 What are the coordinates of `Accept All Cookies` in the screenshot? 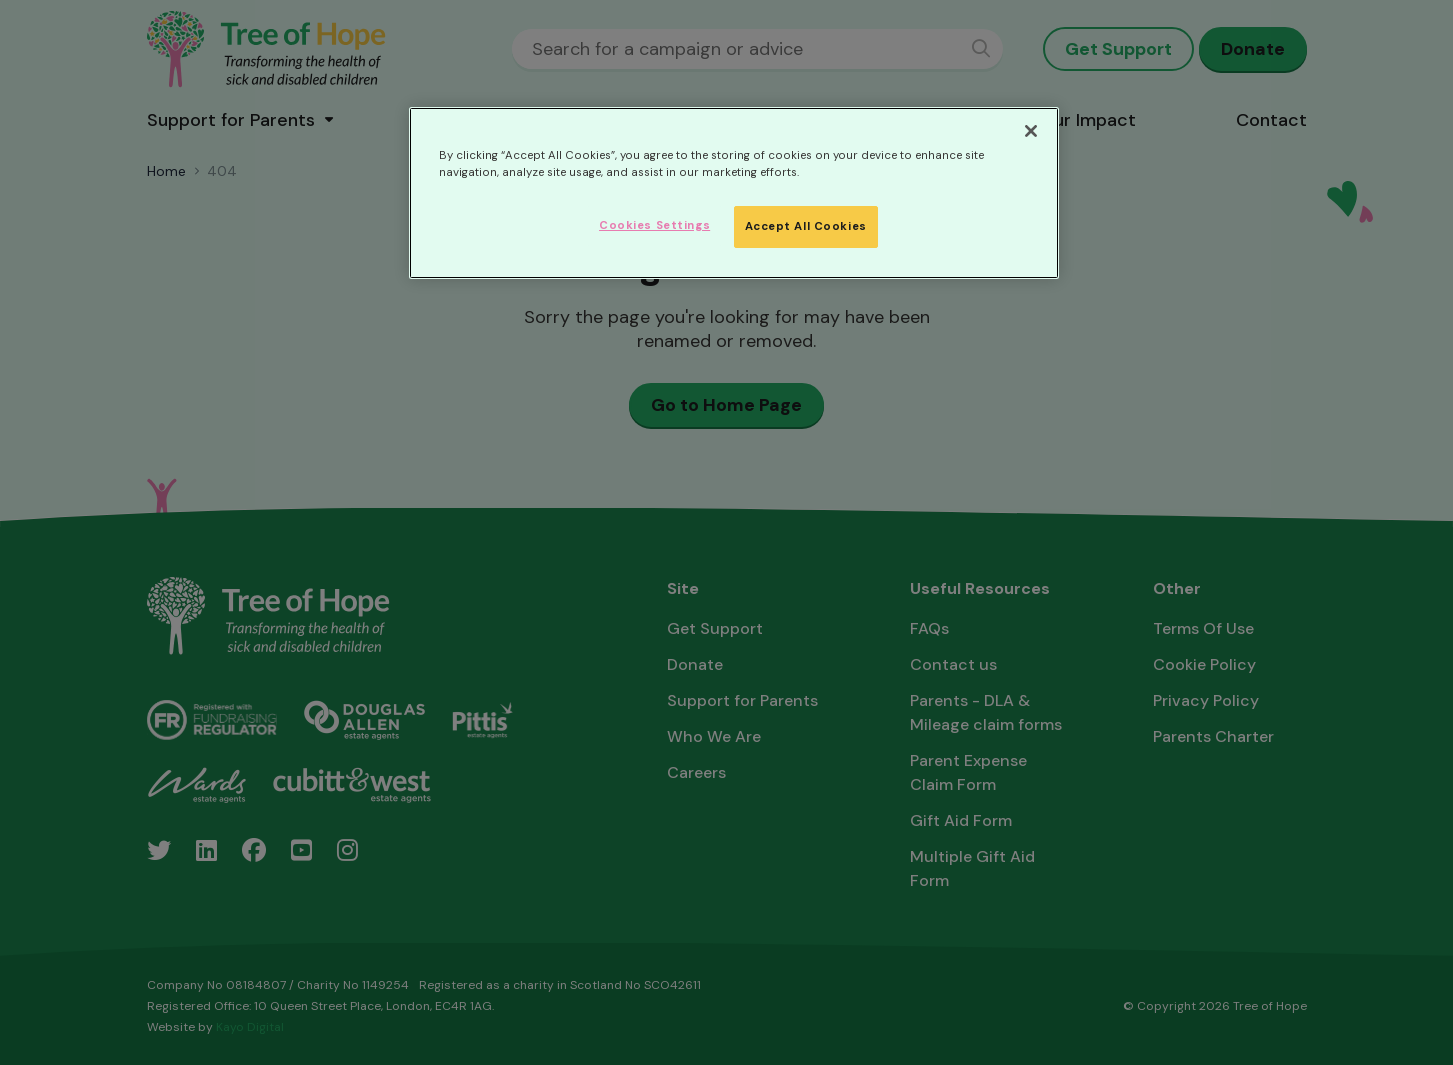 It's located at (806, 226).